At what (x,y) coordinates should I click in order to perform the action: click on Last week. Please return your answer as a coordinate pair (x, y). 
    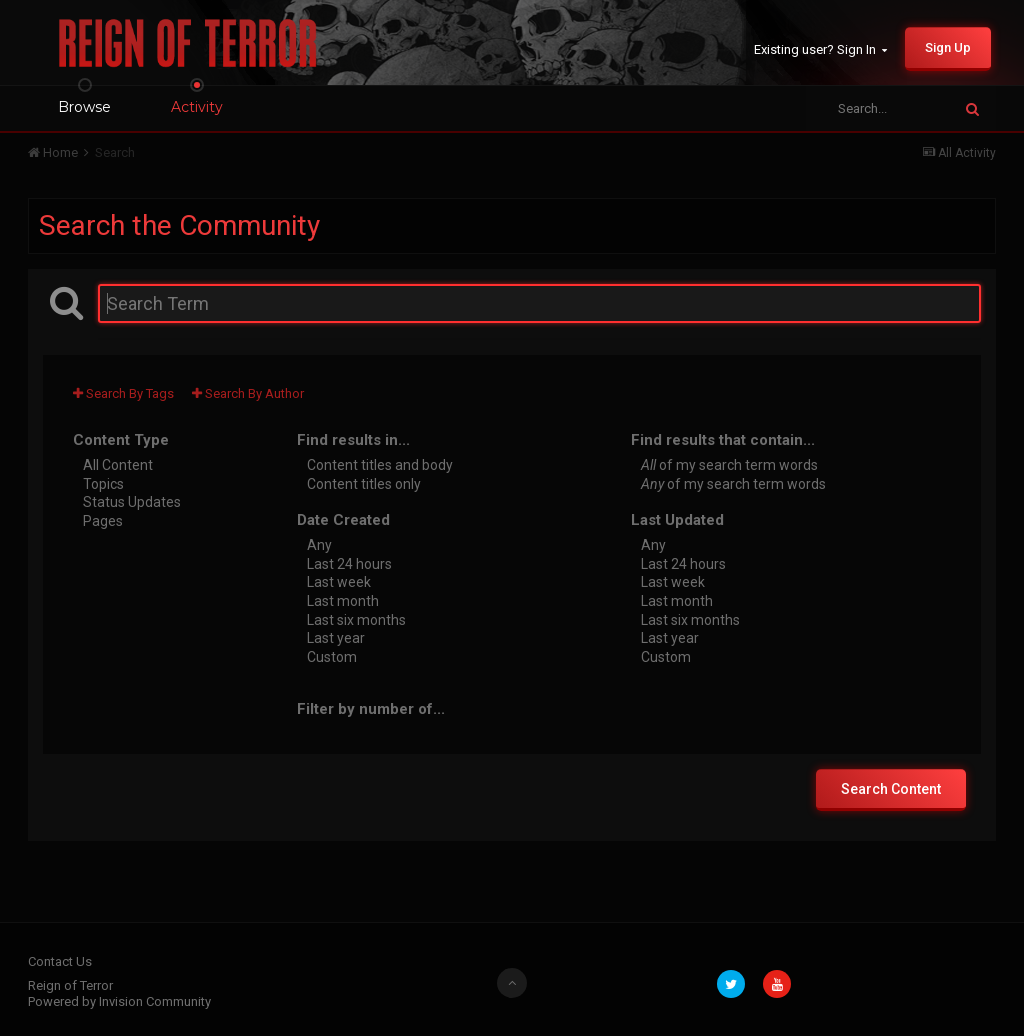
    Looking at the image, I should click on (339, 582).